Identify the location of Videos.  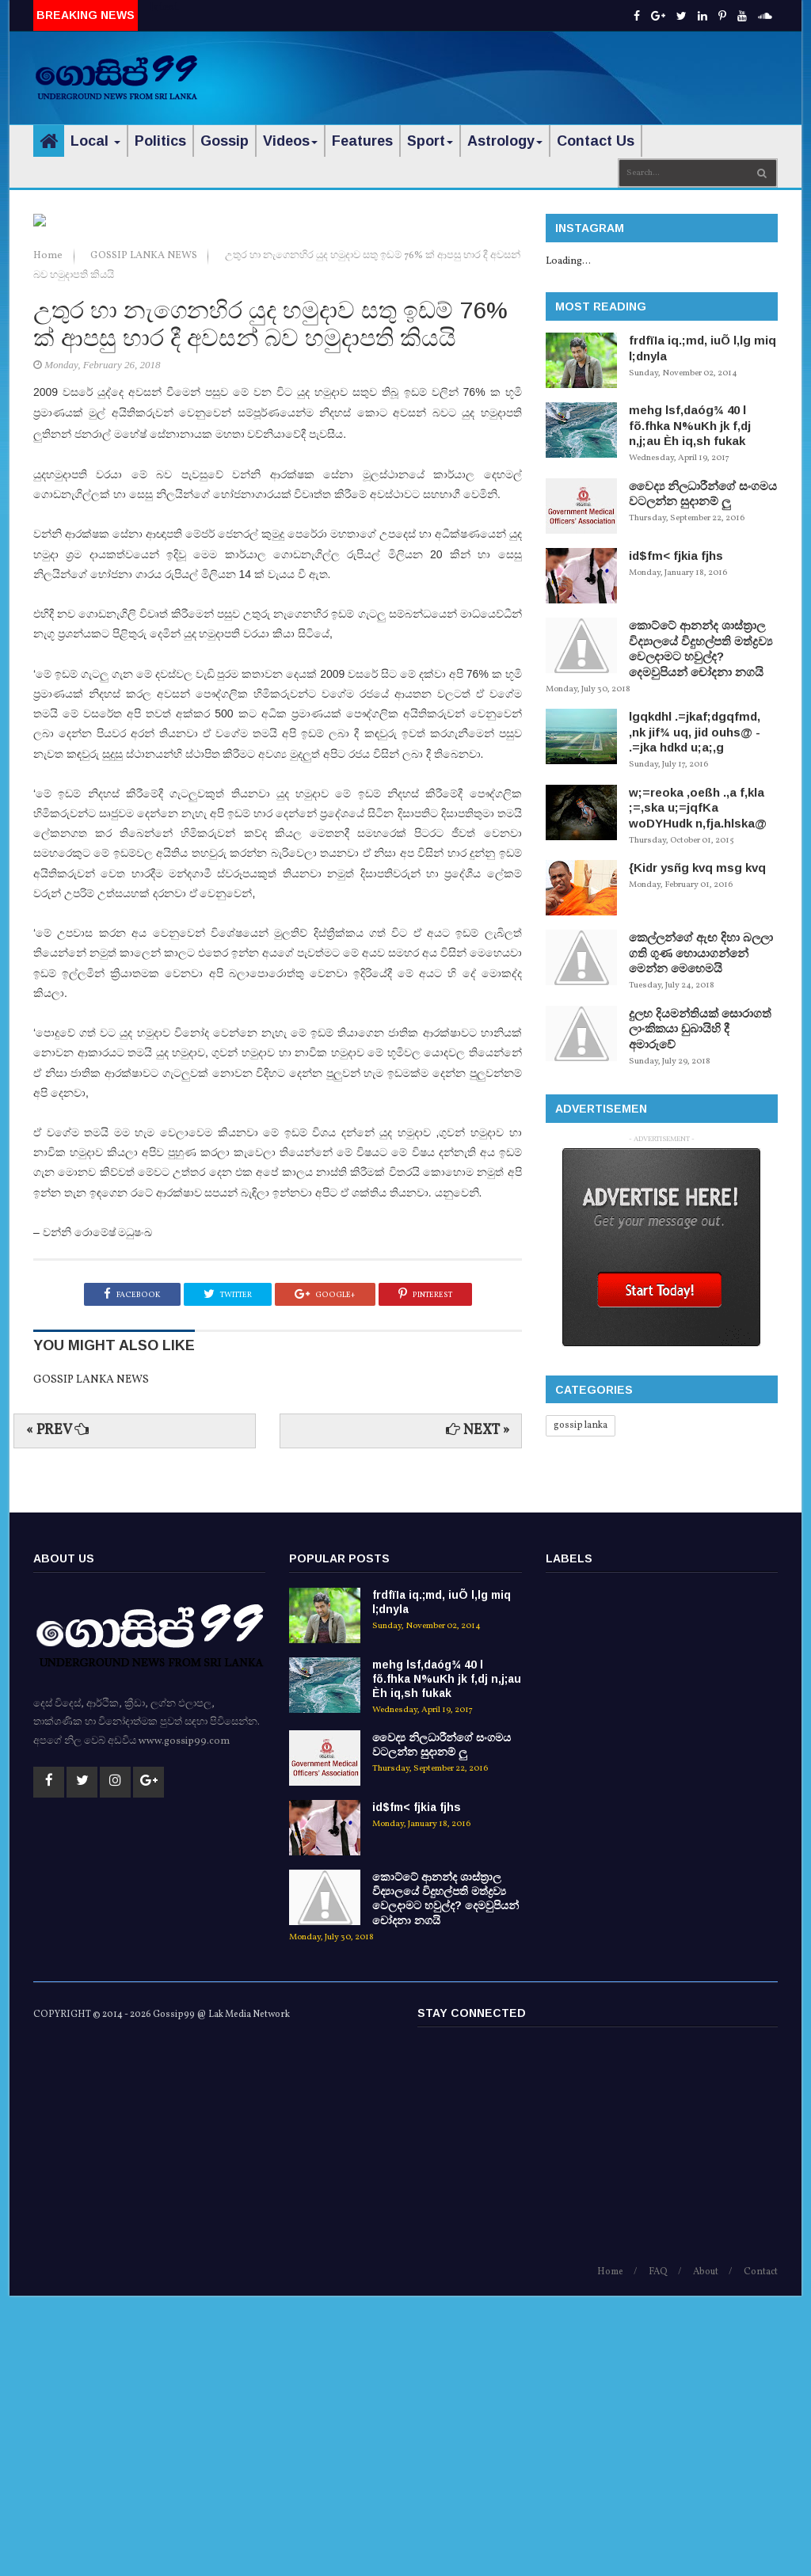
(290, 141).